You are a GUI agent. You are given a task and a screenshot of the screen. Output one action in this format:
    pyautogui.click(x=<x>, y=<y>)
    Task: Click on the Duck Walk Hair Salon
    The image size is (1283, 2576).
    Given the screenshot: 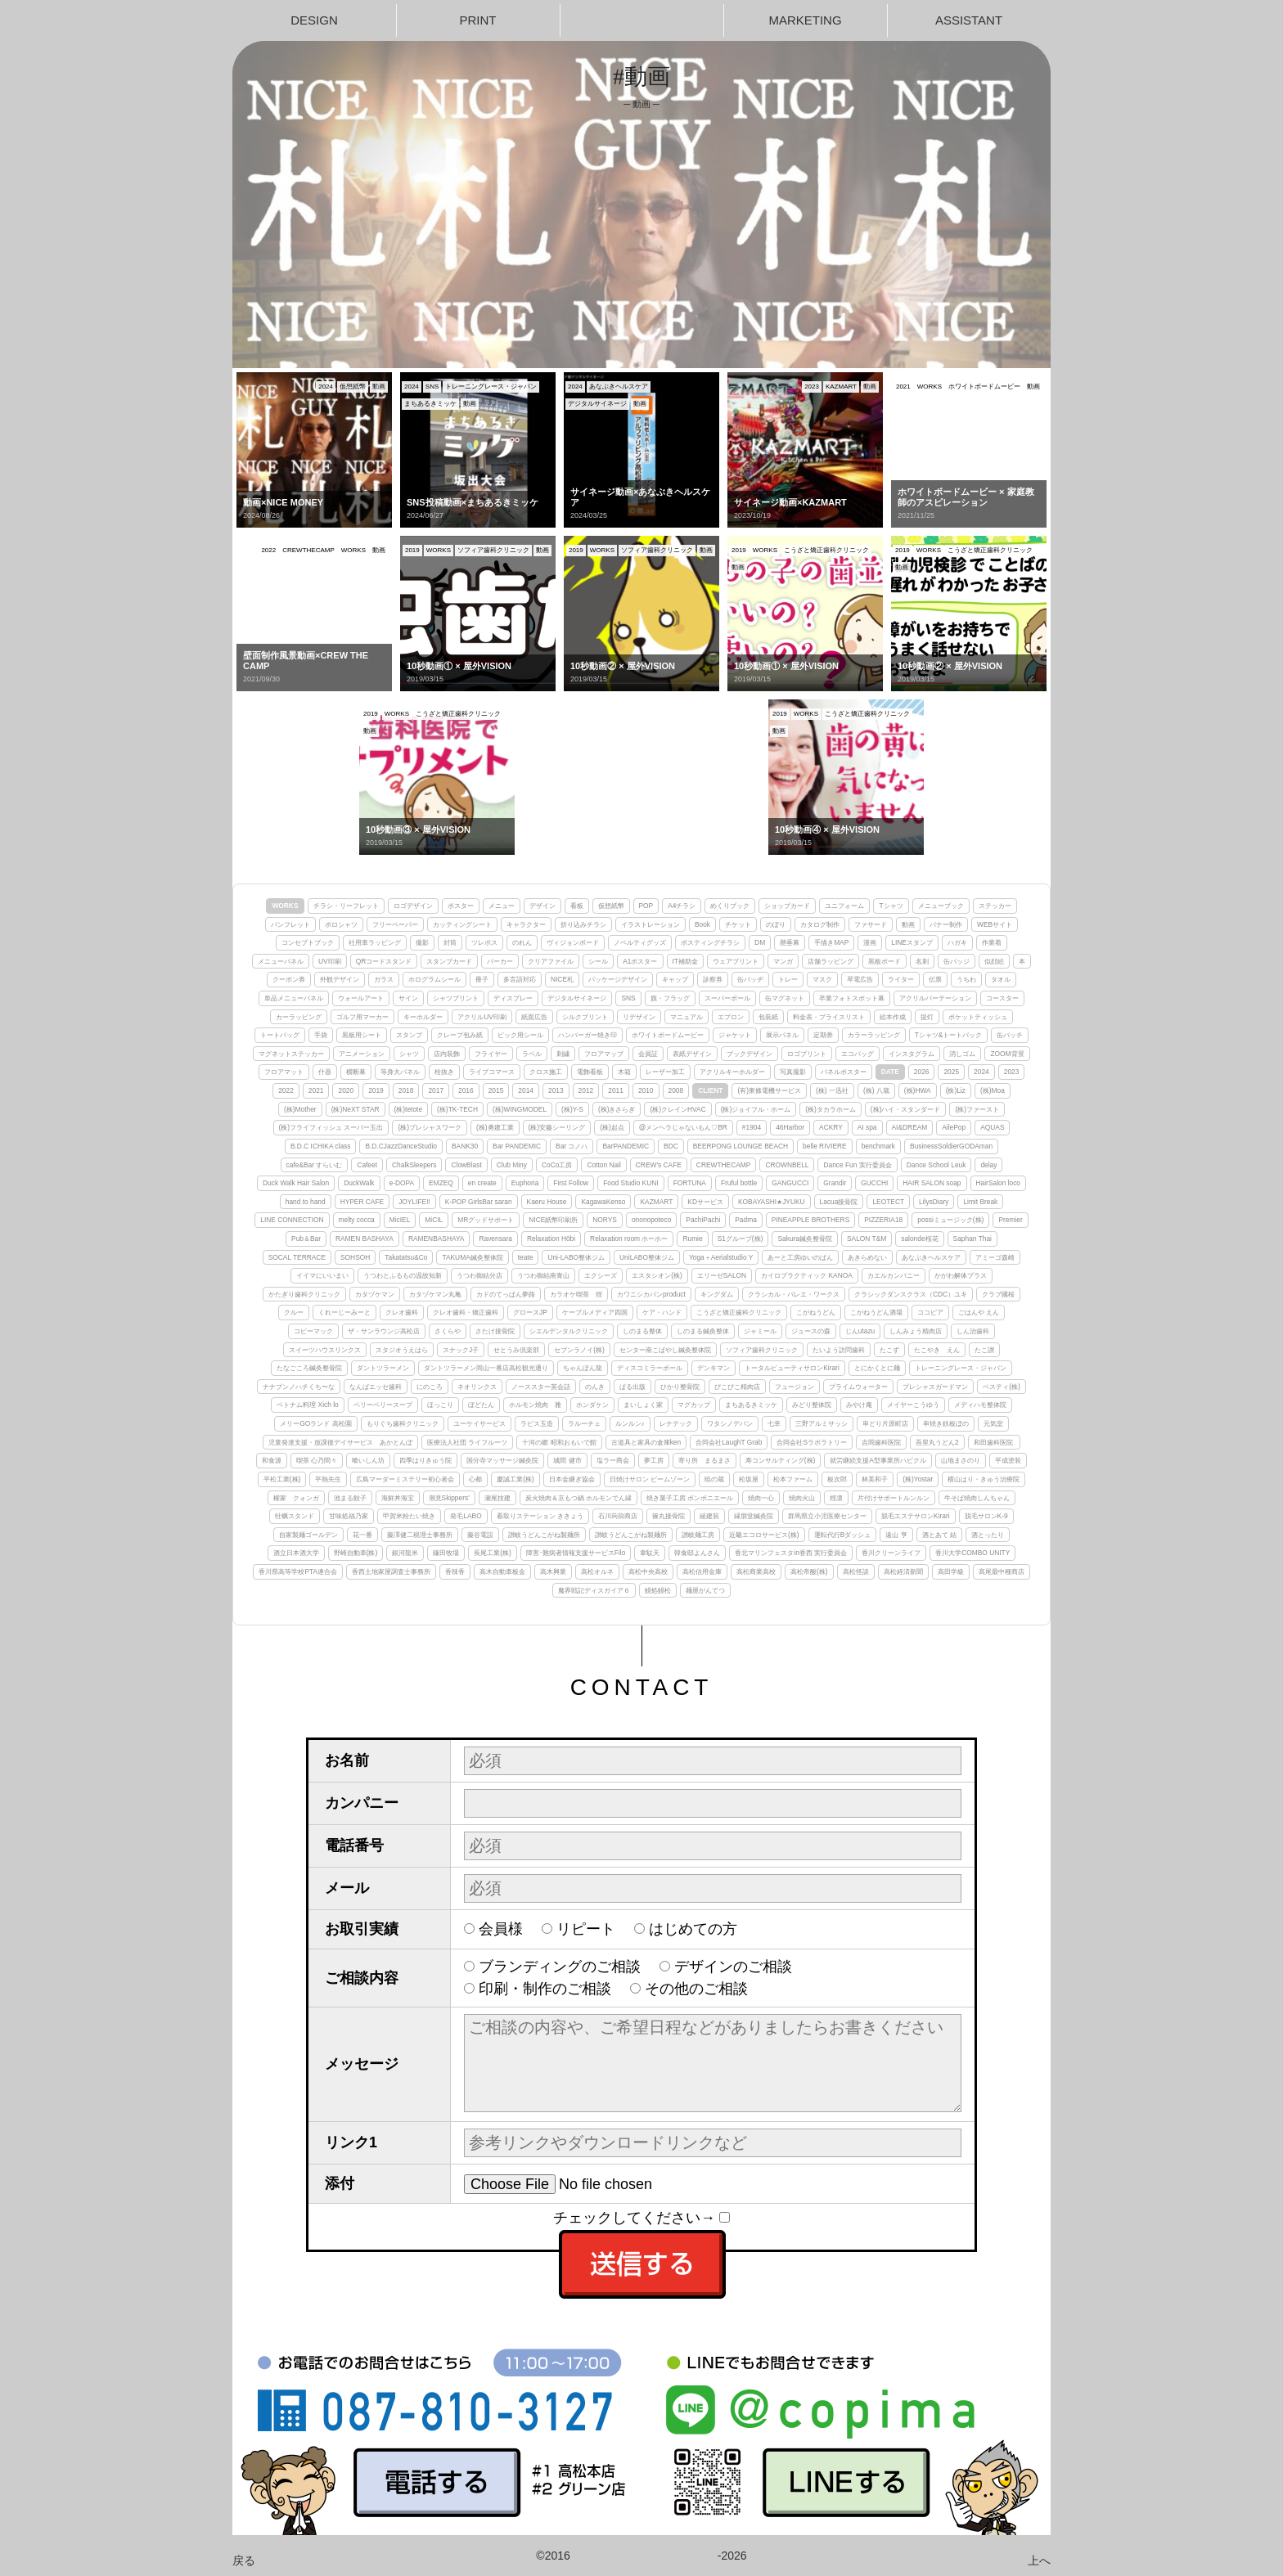 What is the action you would take?
    pyautogui.click(x=296, y=1183)
    